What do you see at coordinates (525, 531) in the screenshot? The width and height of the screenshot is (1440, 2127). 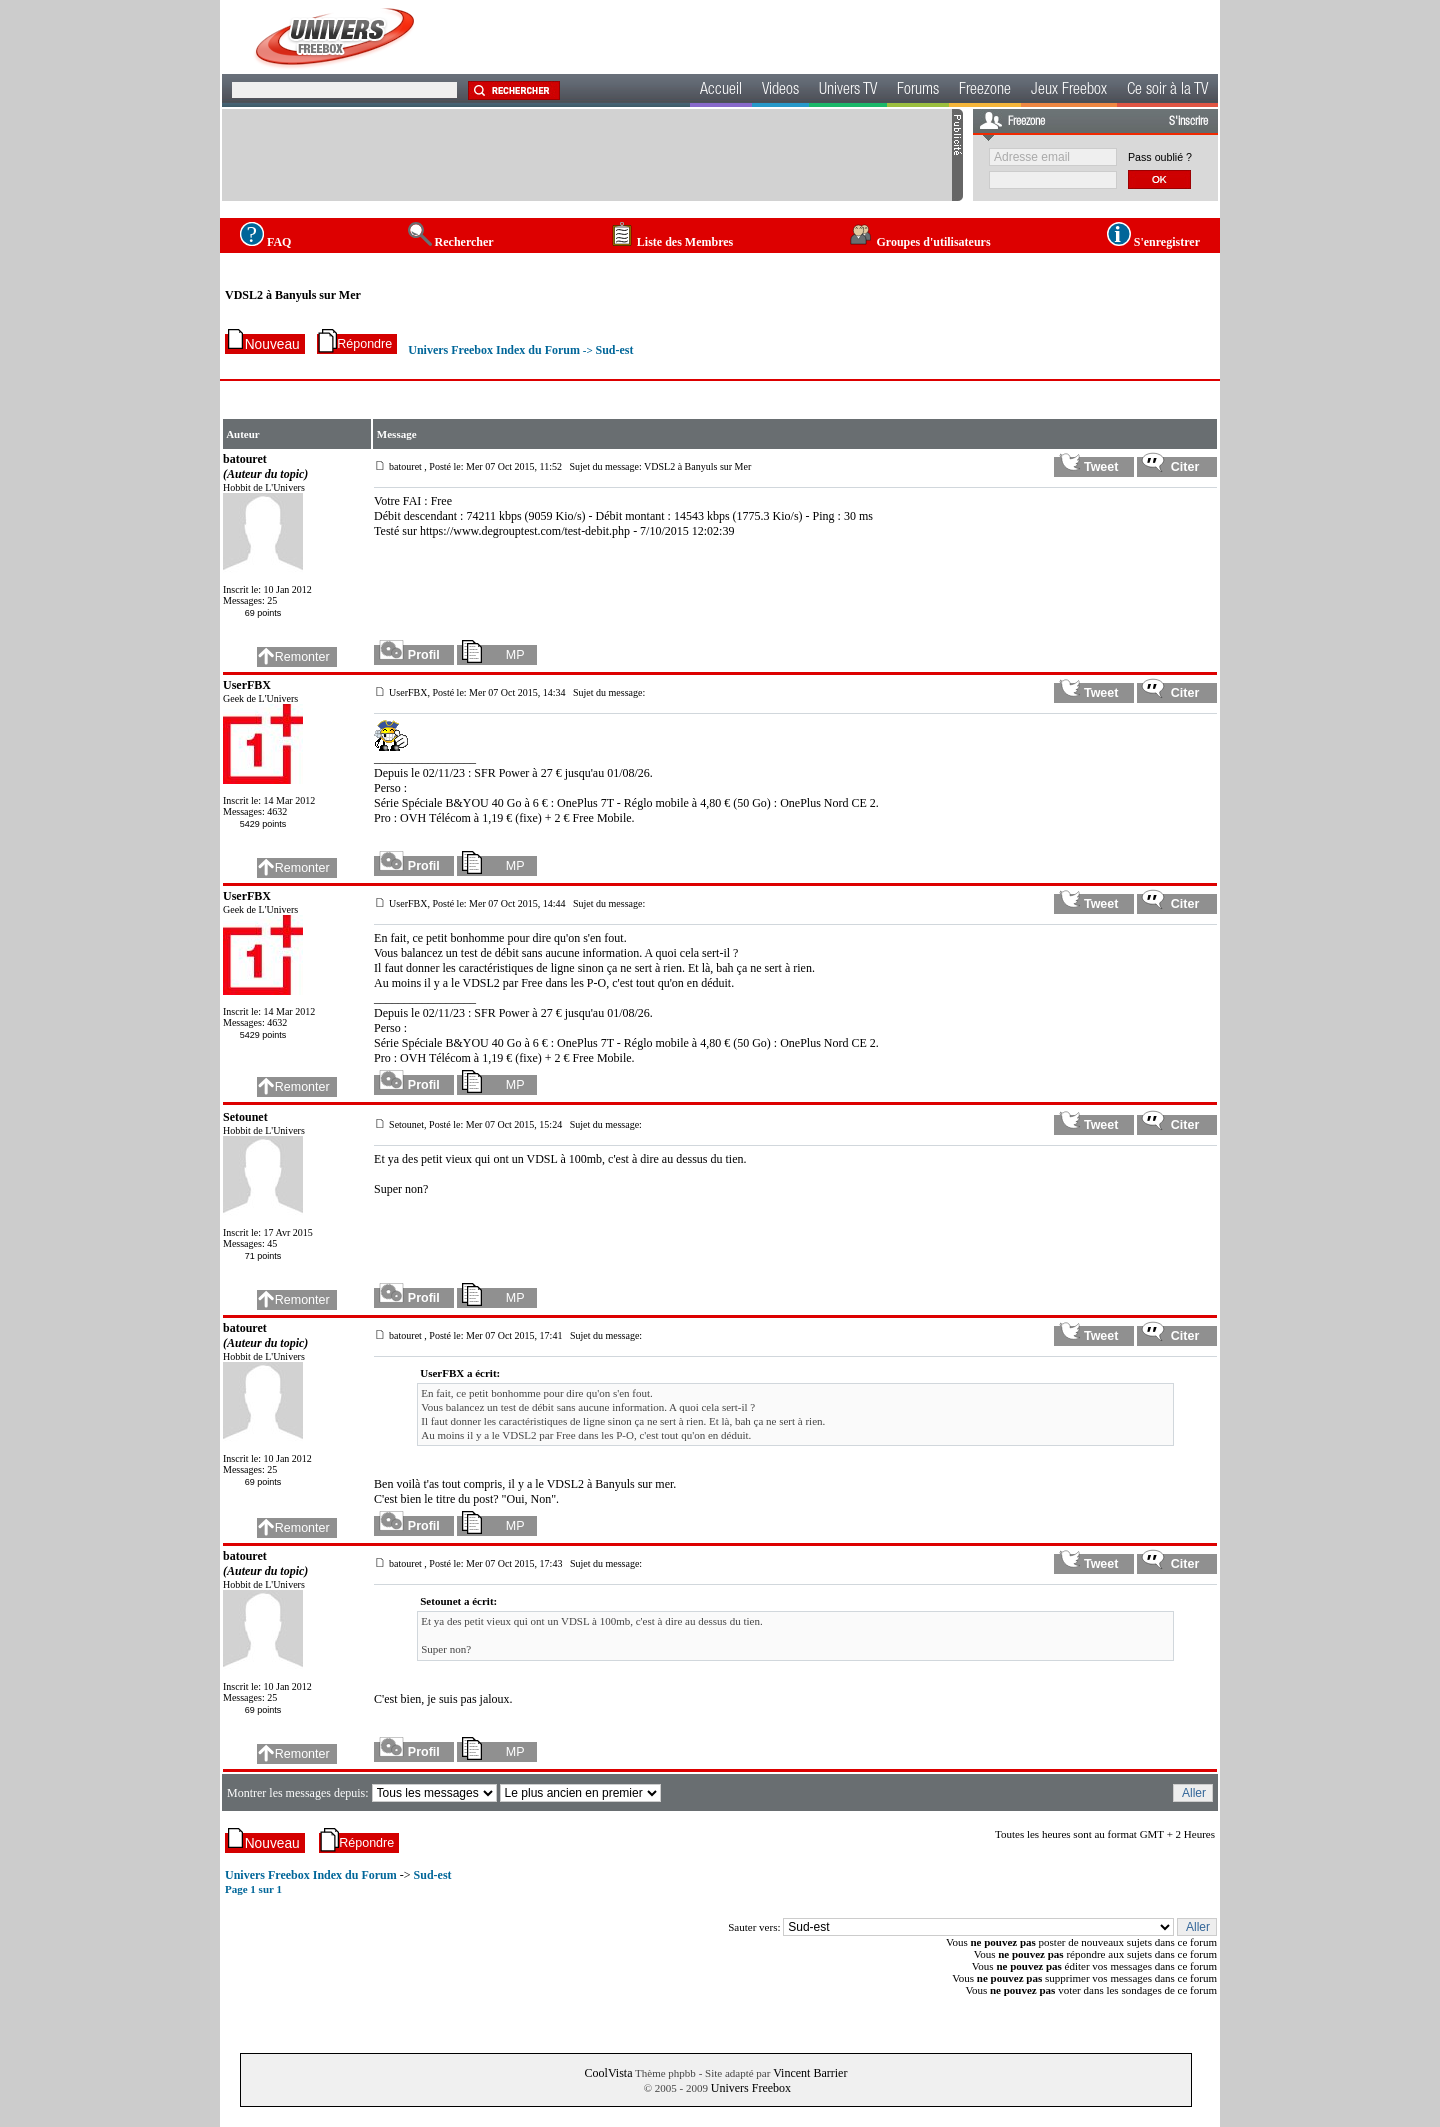 I see `https://www.degrouptest.com/test-debit.php` at bounding box center [525, 531].